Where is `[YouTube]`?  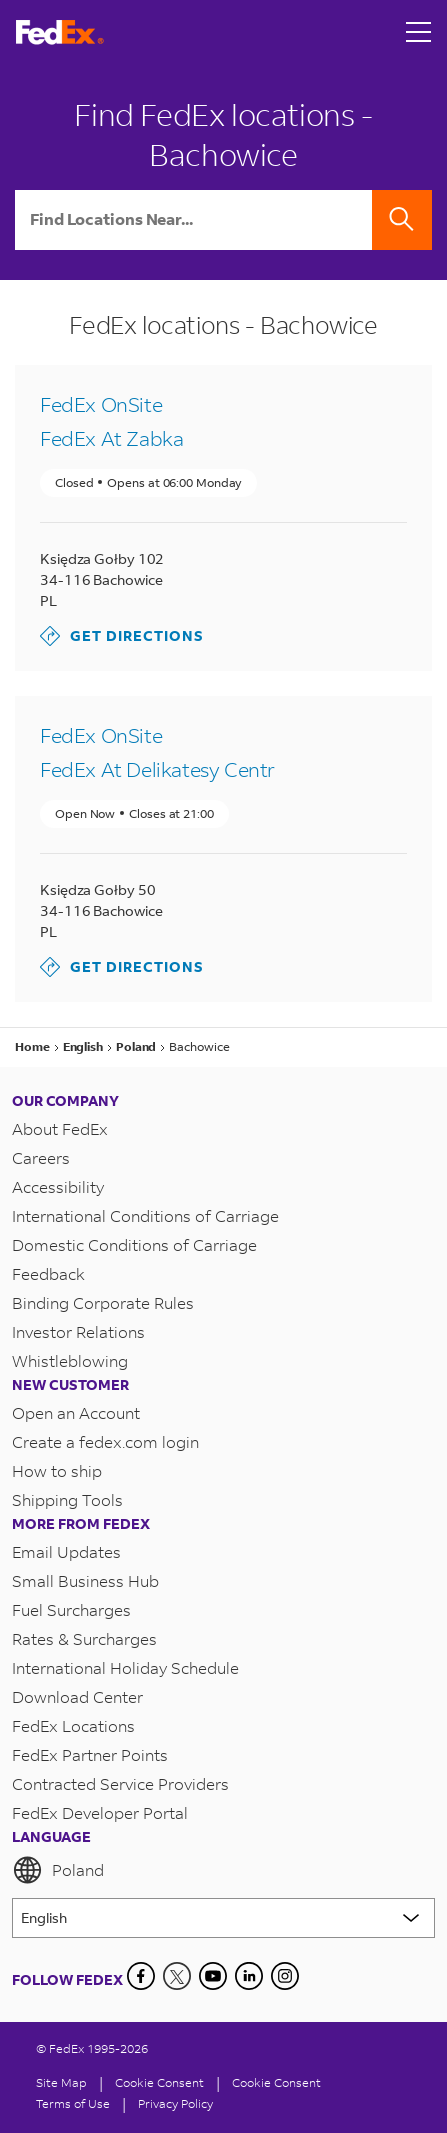
[YouTube] is located at coordinates (213, 1976).